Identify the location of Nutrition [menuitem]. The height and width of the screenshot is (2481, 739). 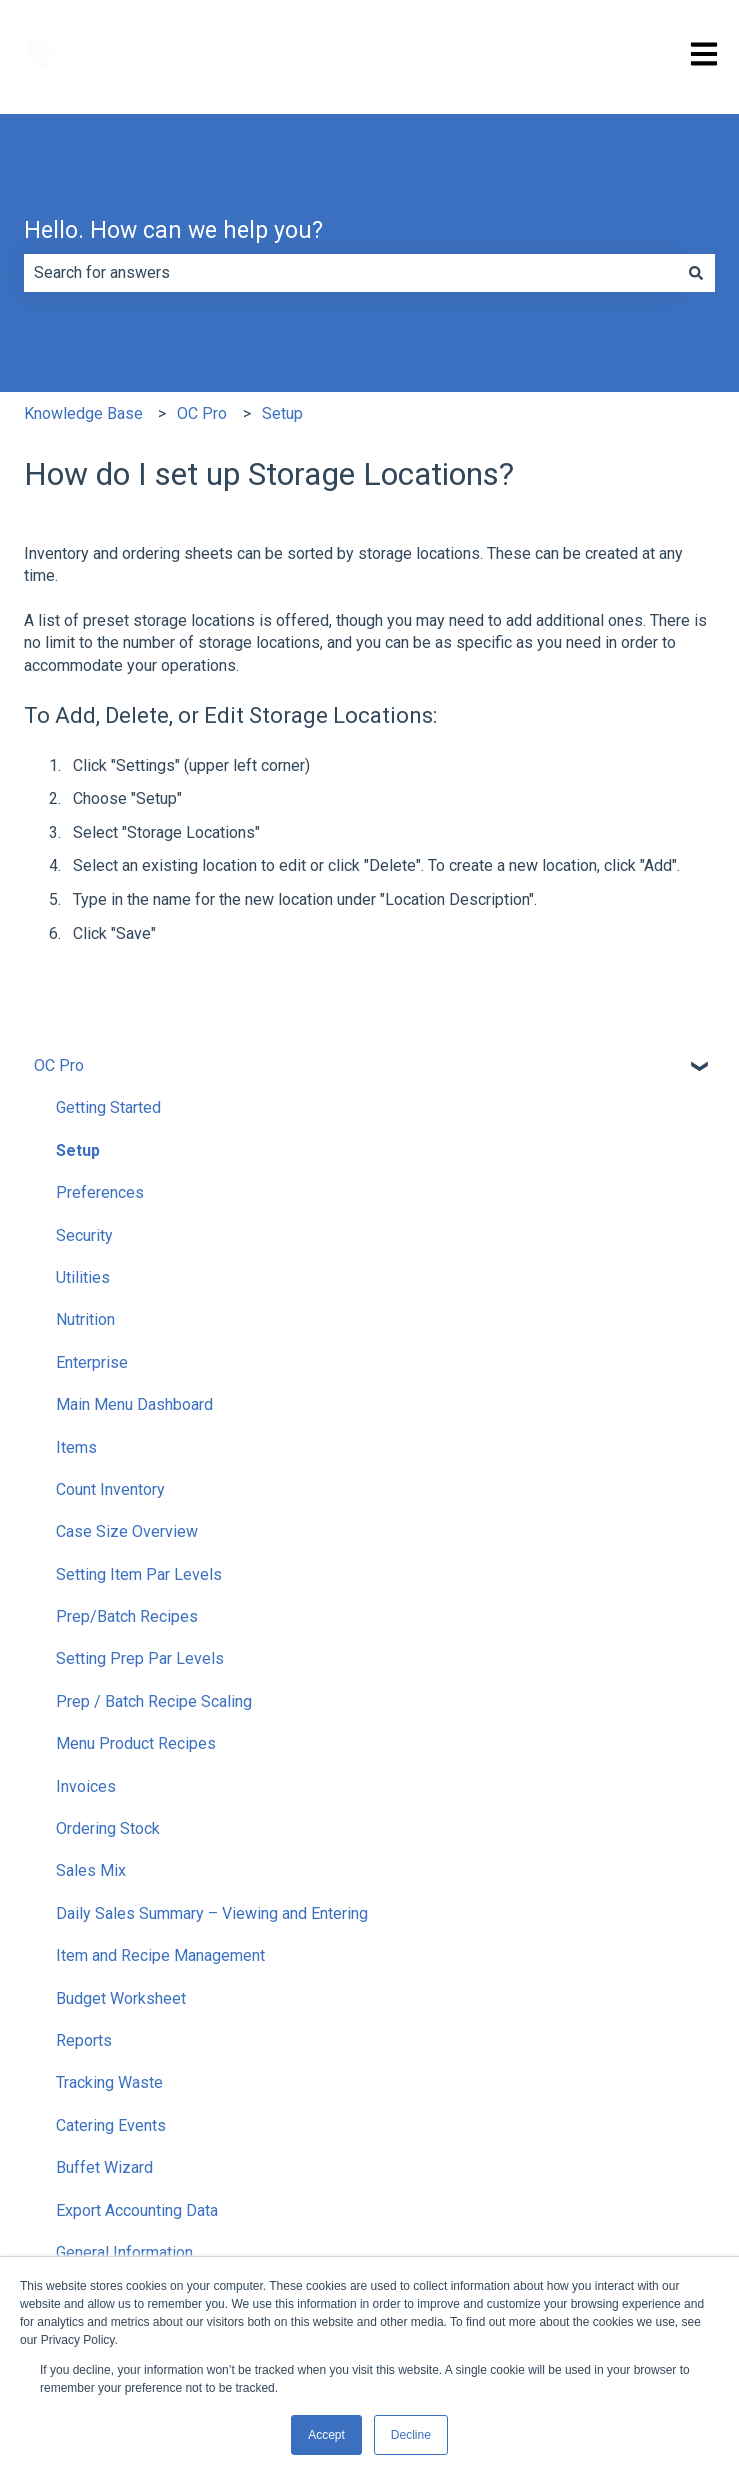
(85, 1319).